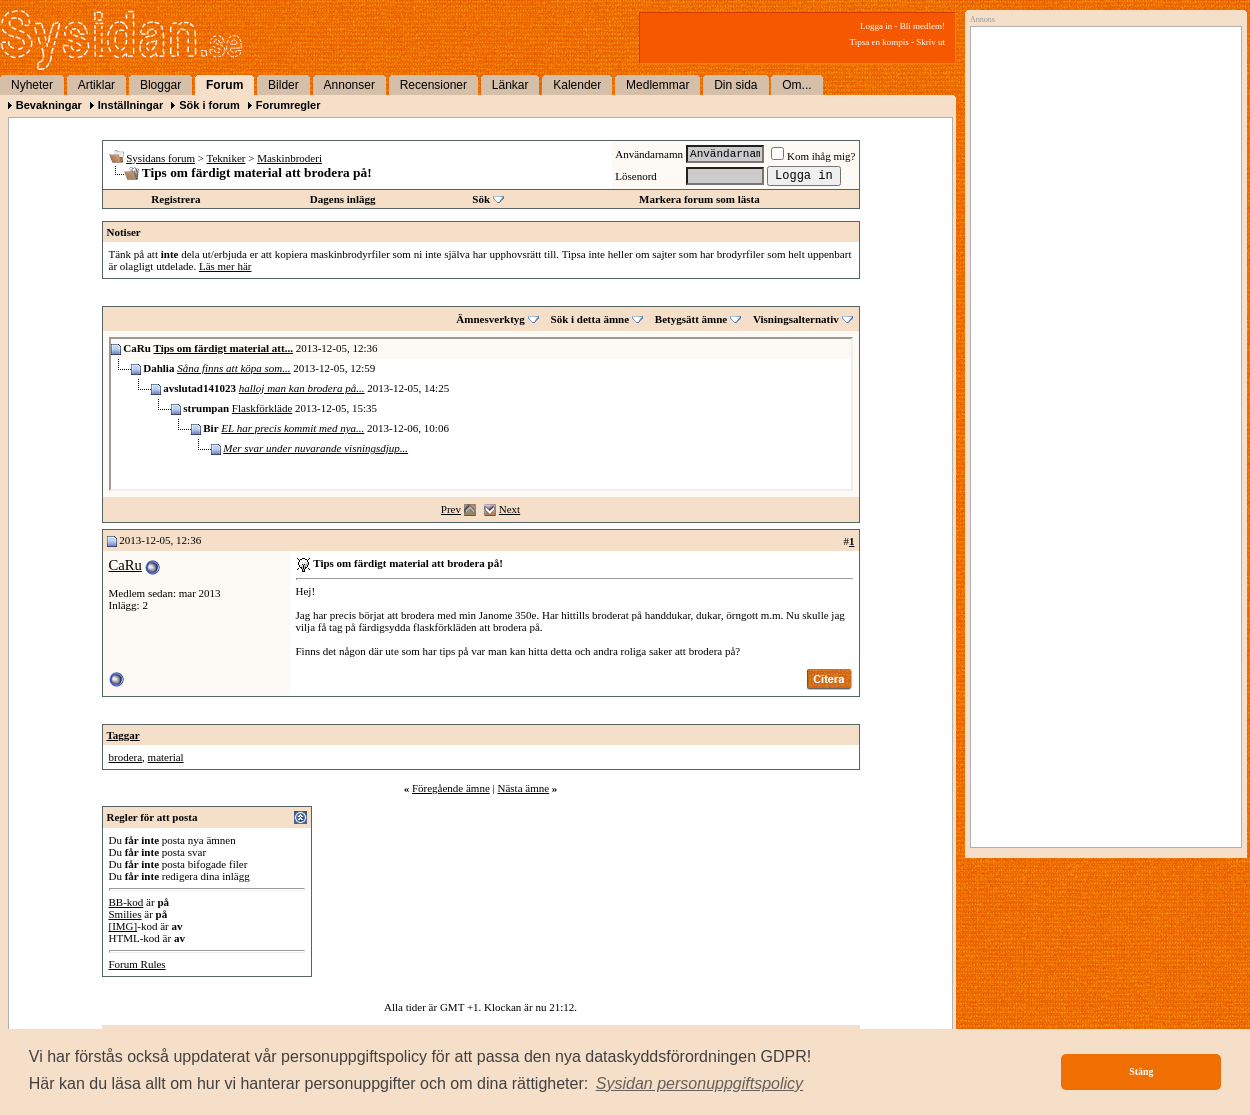 Image resolution: width=1250 pixels, height=1115 pixels. Describe the element at coordinates (577, 85) in the screenshot. I see `Kalender` at that location.